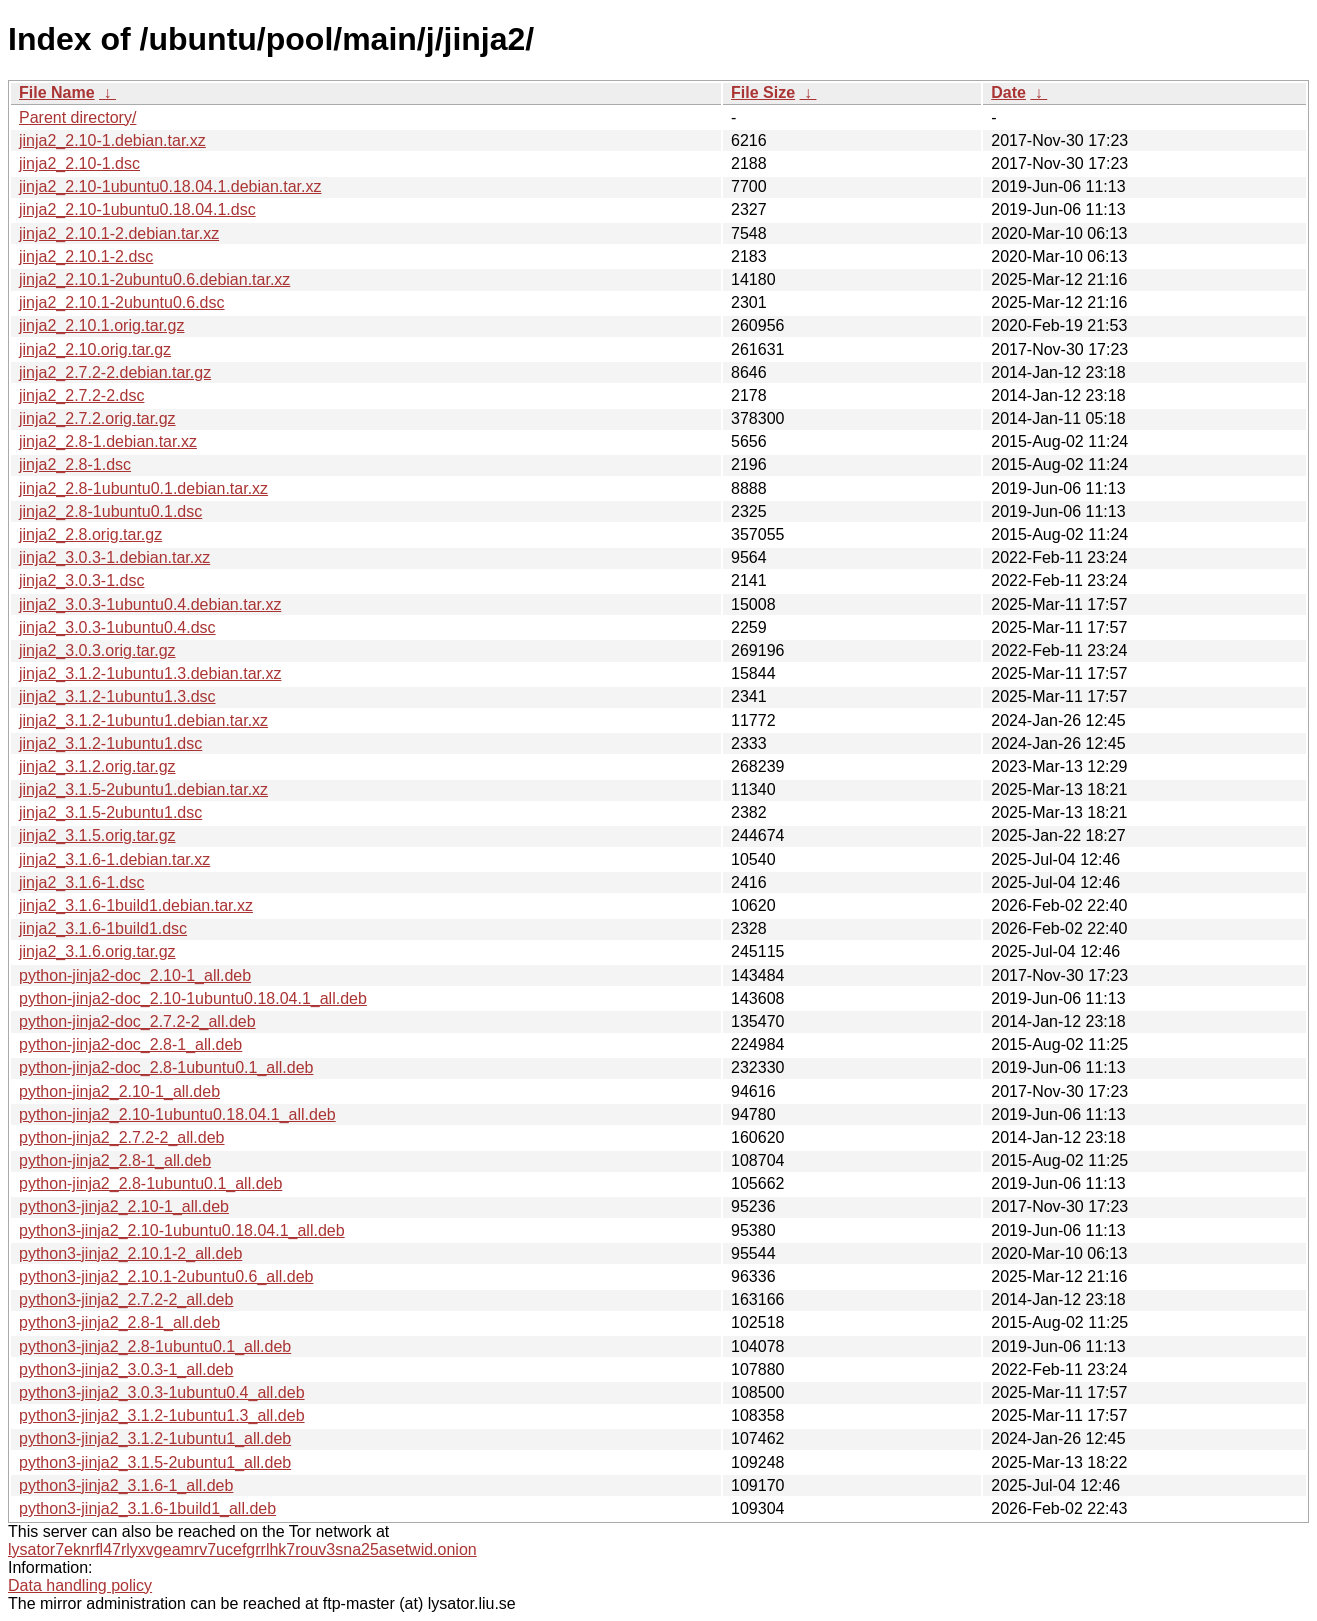  I want to click on python3-jinja2_3.0.3-1ubuntu0.4_all.deb, so click(162, 1392).